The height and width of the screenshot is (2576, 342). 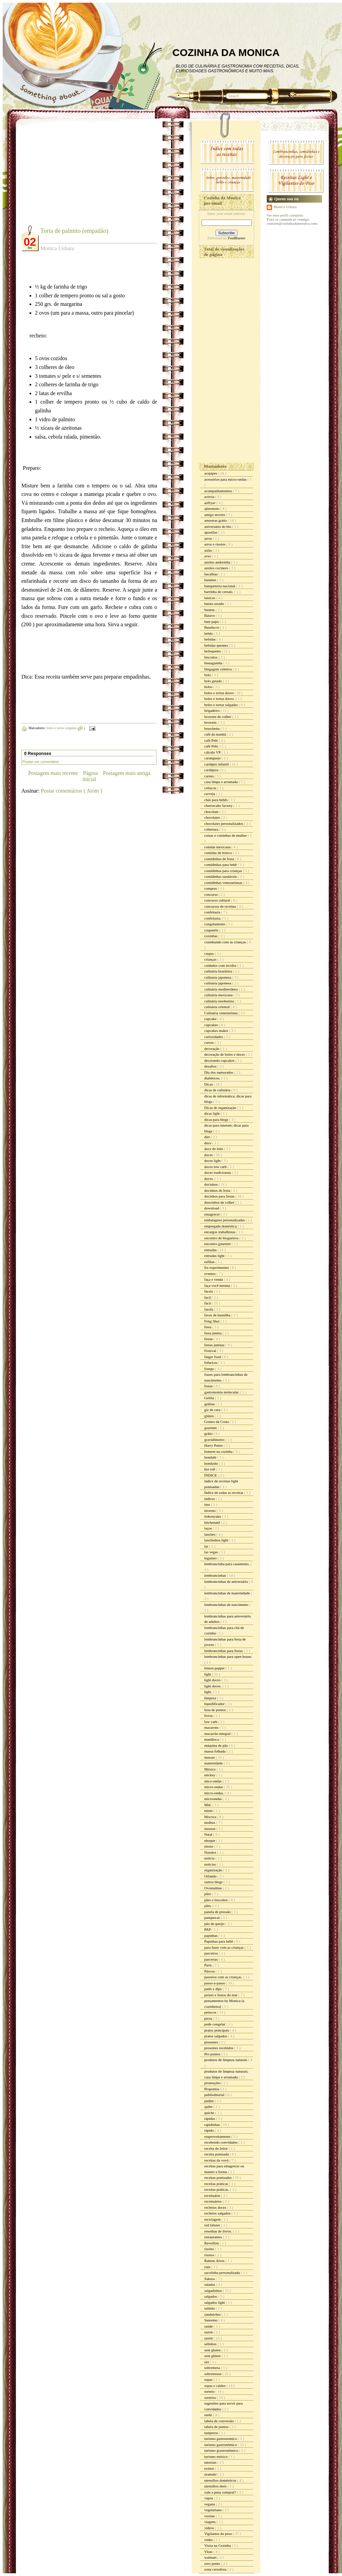 What do you see at coordinates (211, 1722) in the screenshot?
I see `low carb` at bounding box center [211, 1722].